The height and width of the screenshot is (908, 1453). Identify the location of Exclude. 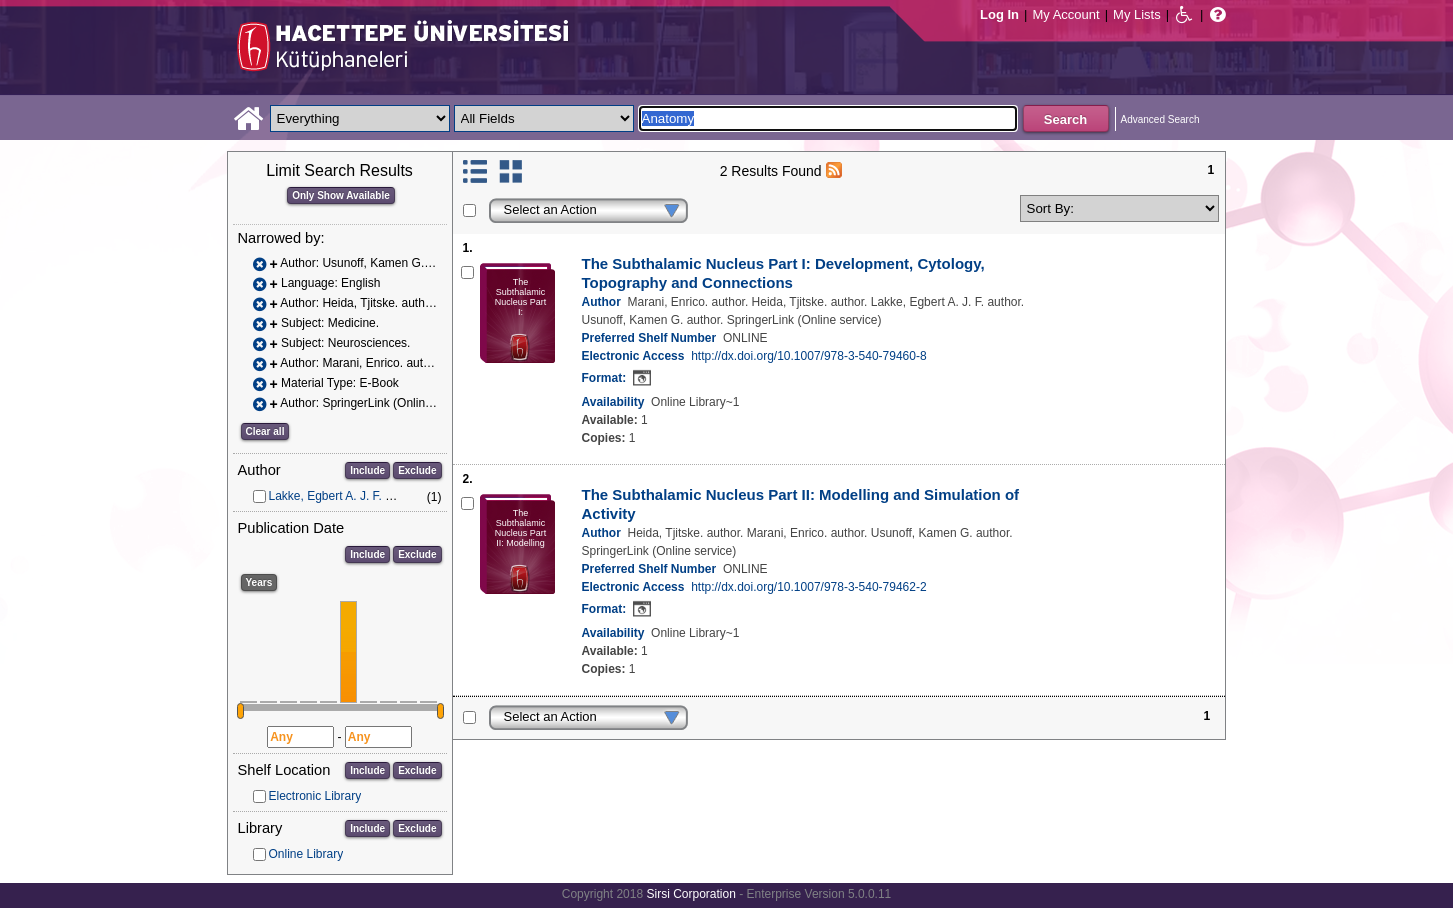
(417, 470).